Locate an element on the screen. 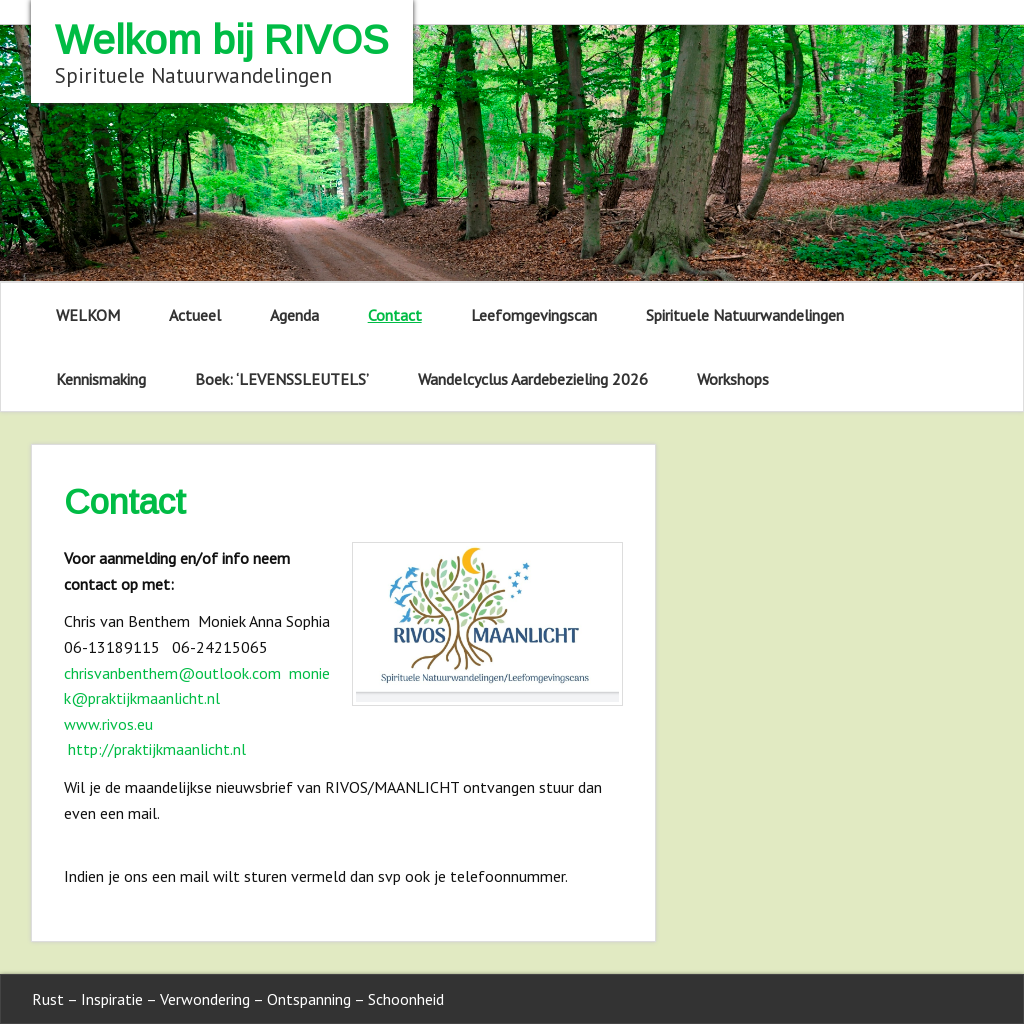 This screenshot has width=1024, height=1024. Boek: ‘LEVENSSLEUTELS’ is located at coordinates (282, 379).